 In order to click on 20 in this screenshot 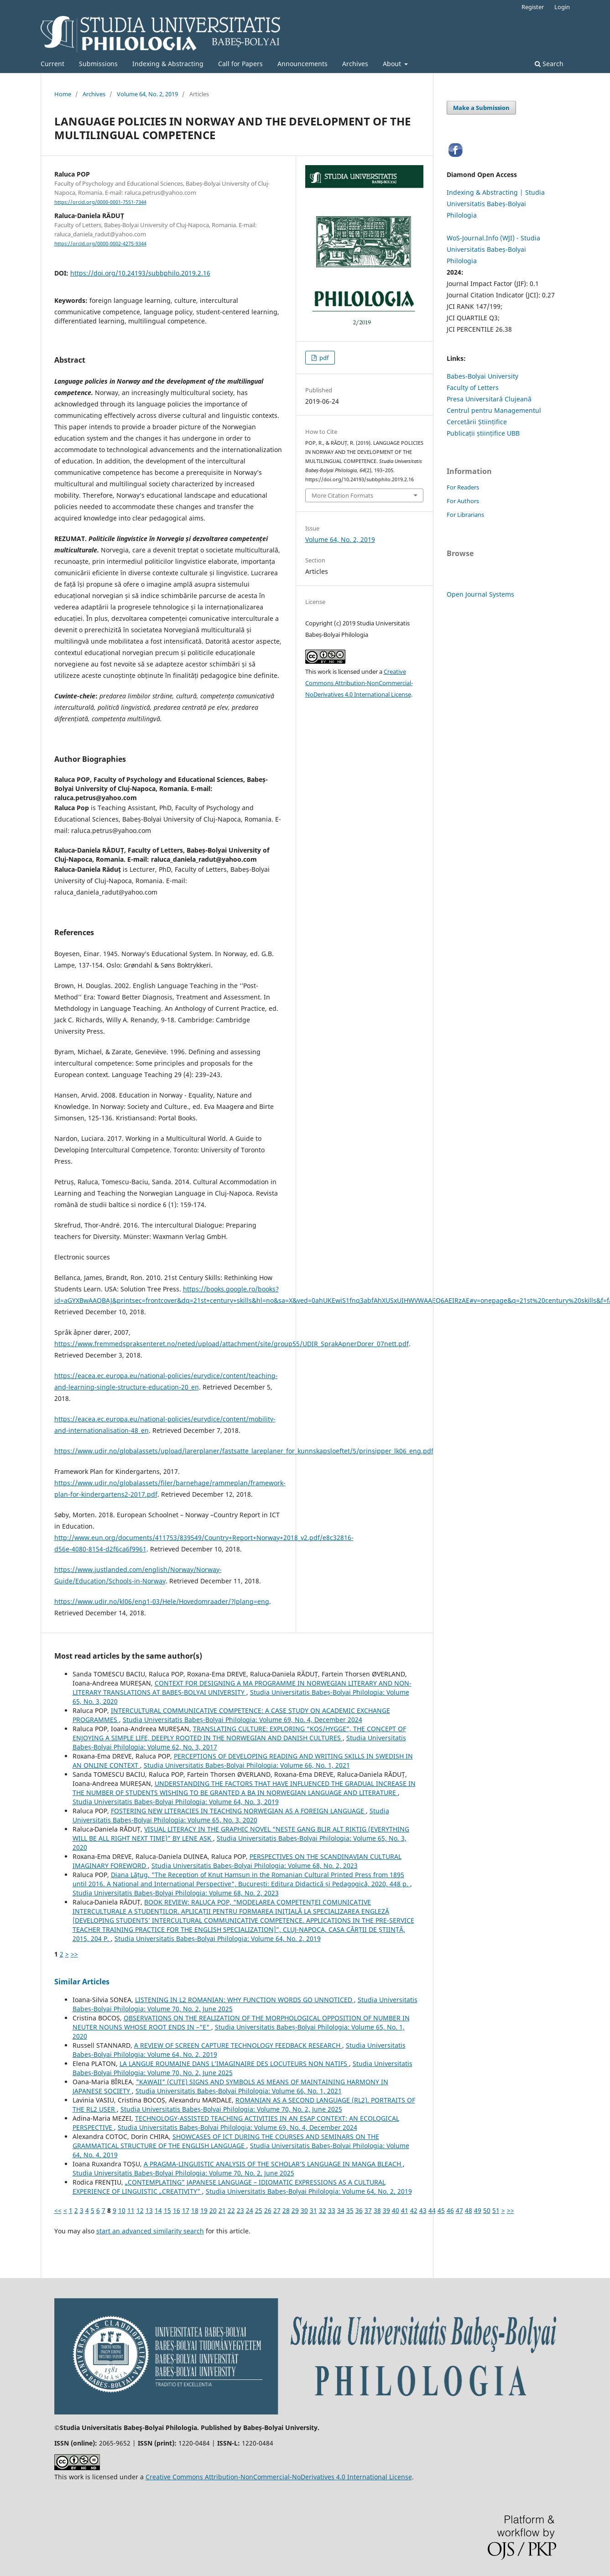, I will do `click(213, 2210)`.